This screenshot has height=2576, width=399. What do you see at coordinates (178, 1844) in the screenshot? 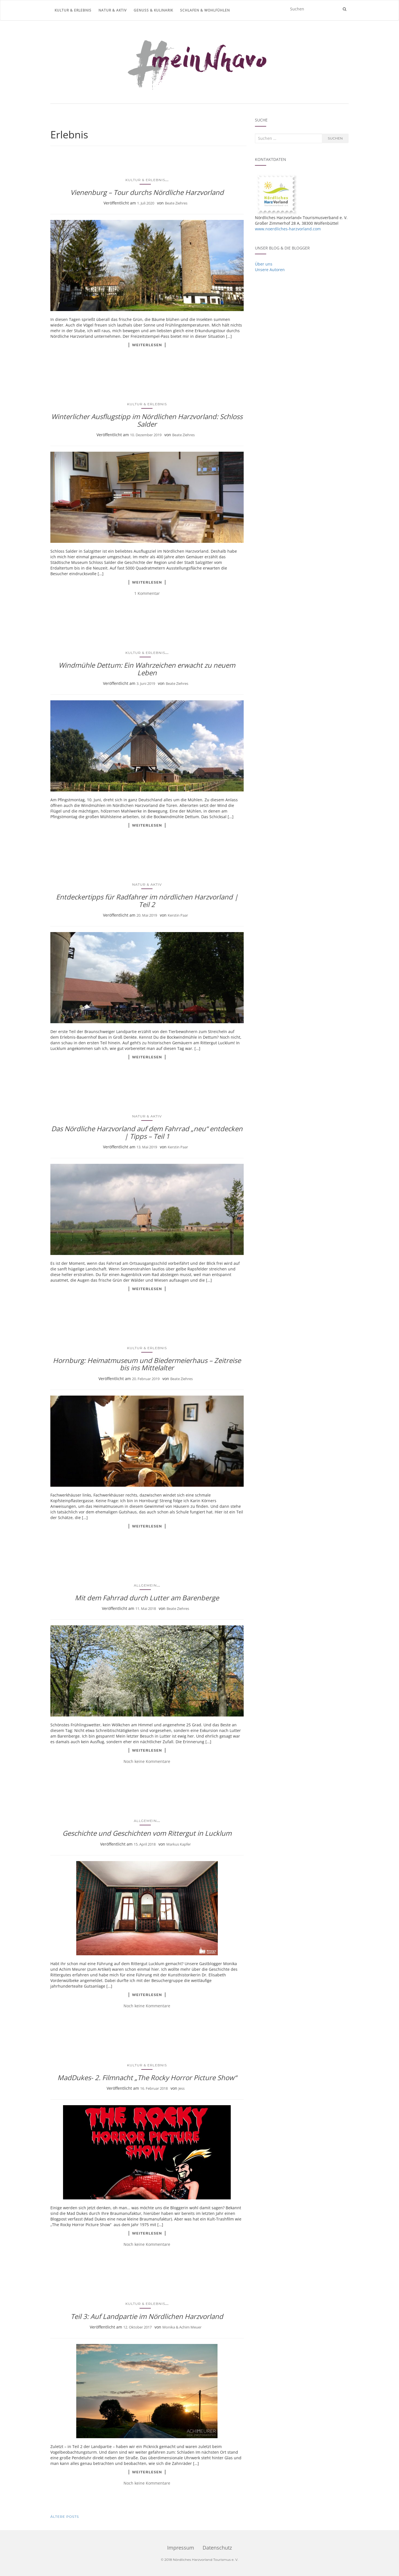
I see `Markus Kapfer` at bounding box center [178, 1844].